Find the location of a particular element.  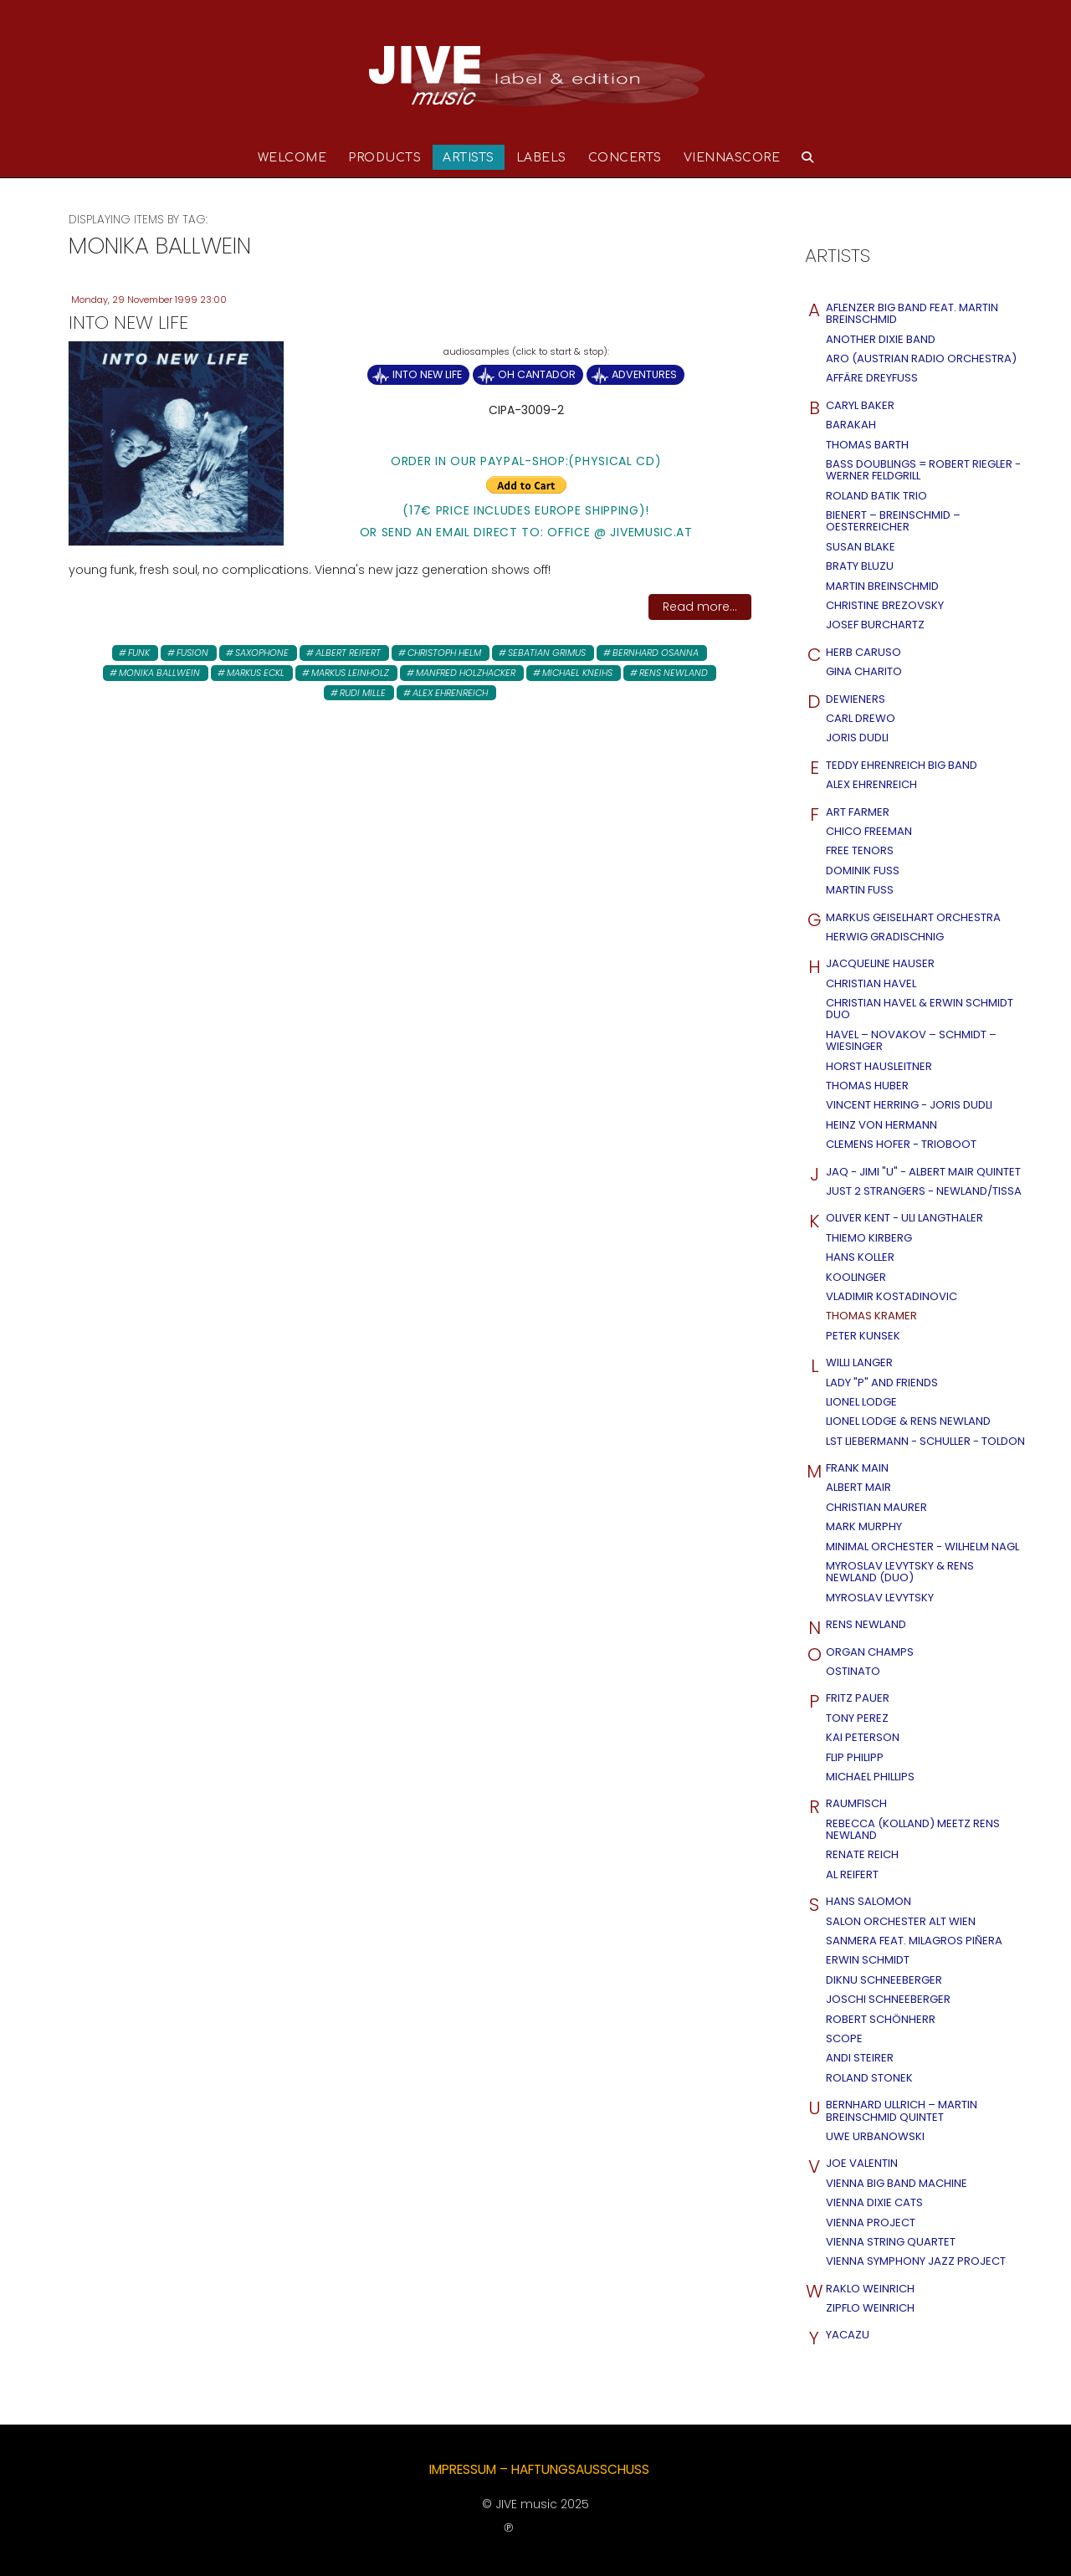

Read more... is located at coordinates (700, 606).